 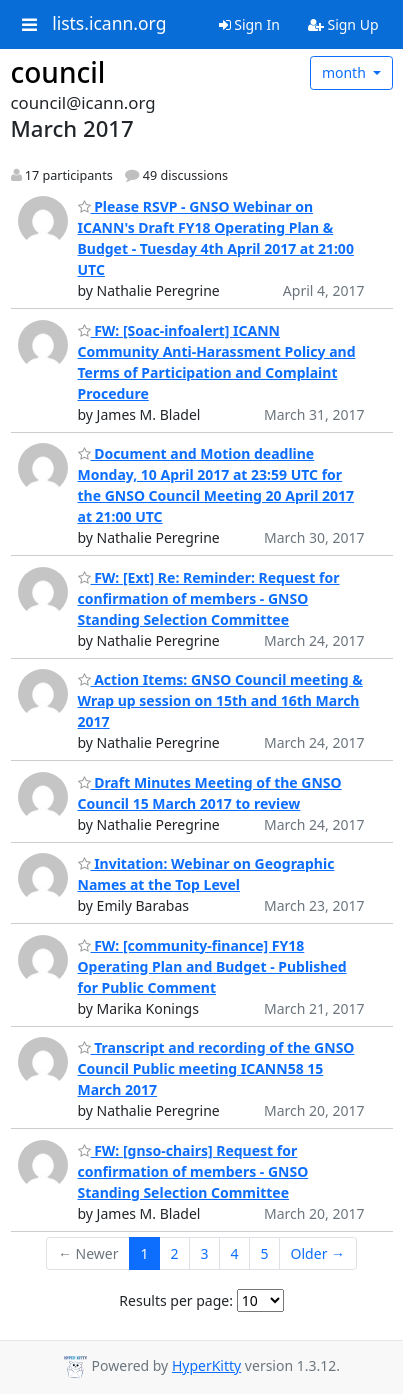 What do you see at coordinates (216, 238) in the screenshot?
I see `Please RSVP - GNSO Webinar on ICANN's Draft FY18 Operating Plan & Budget - Tuesday 4th April 2017 at 21:00 UTC` at bounding box center [216, 238].